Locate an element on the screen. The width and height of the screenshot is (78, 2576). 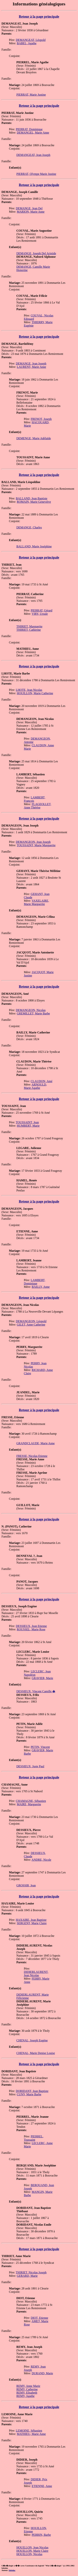
THIRIET, Nicolas Joseph is located at coordinates (31, 2272).